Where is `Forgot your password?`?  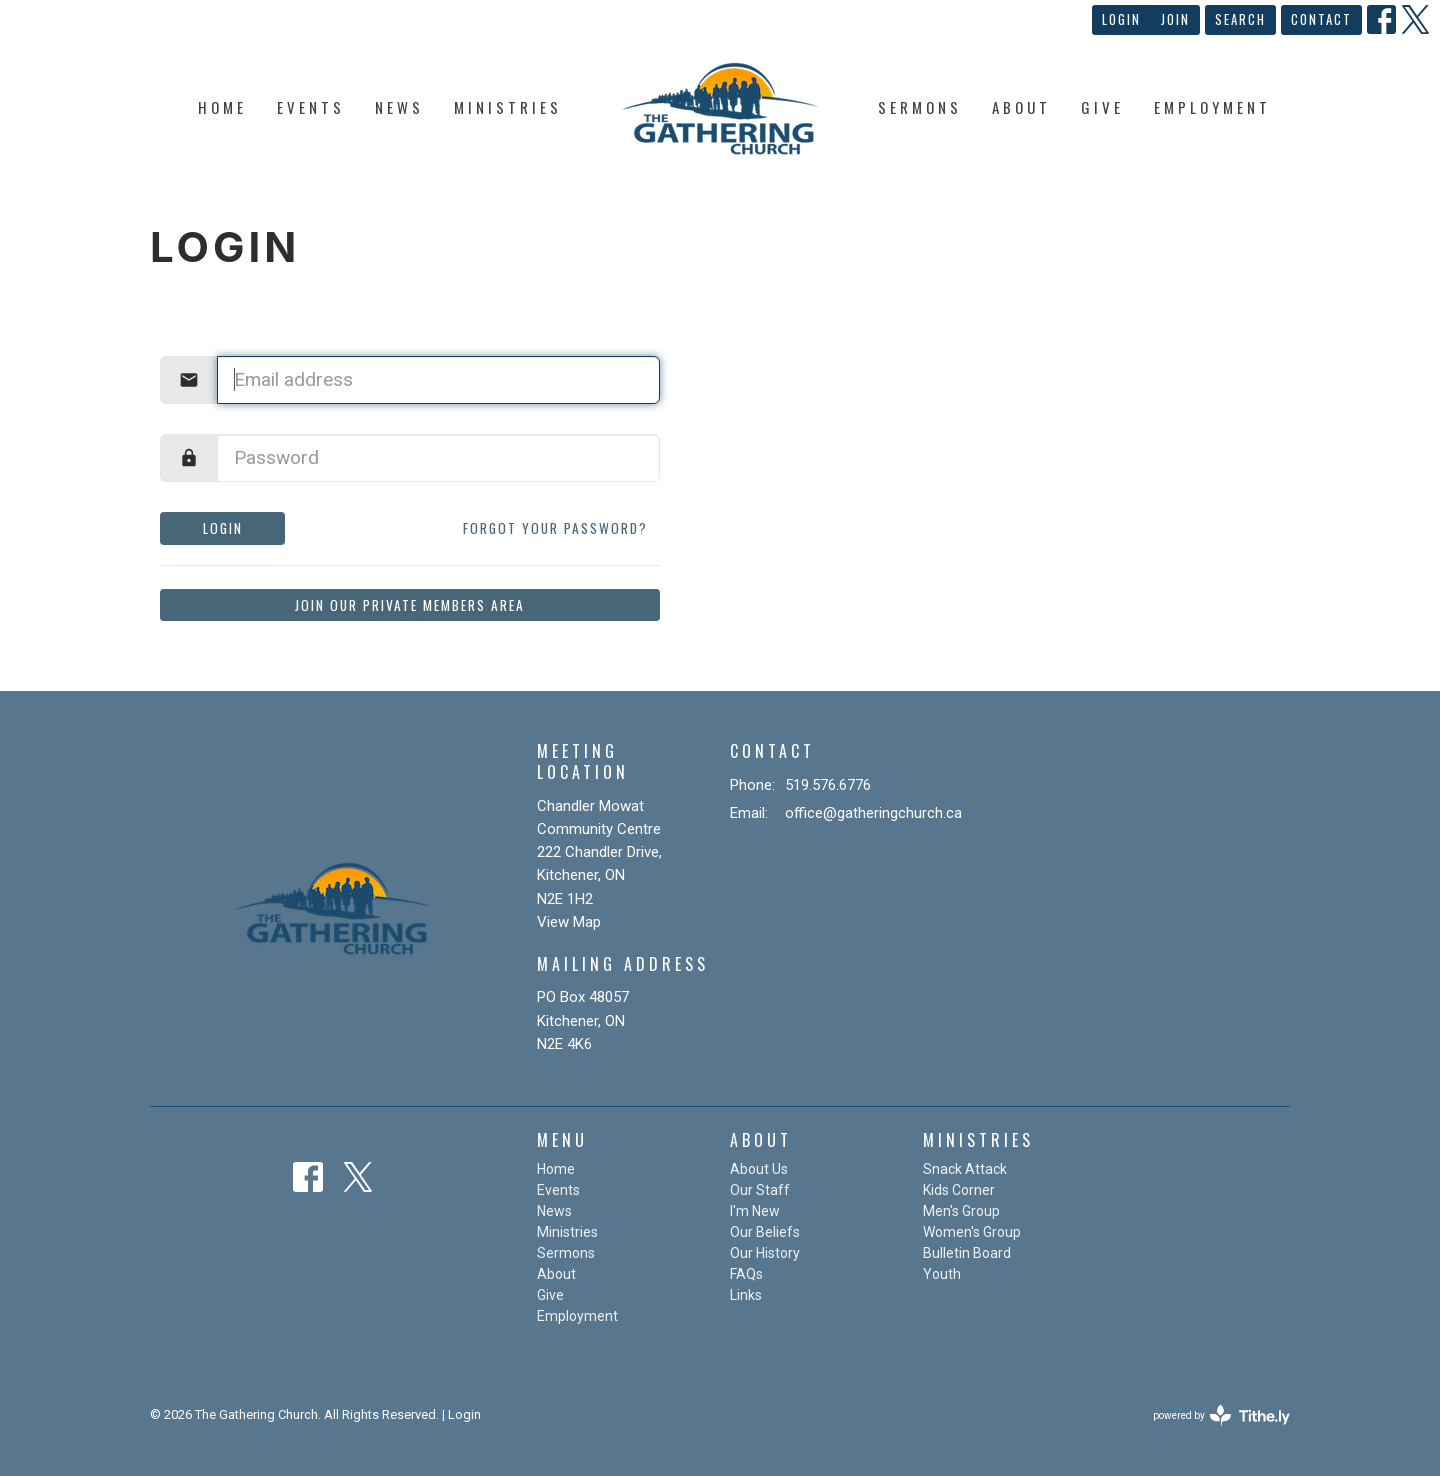
Forgot your password? is located at coordinates (555, 528).